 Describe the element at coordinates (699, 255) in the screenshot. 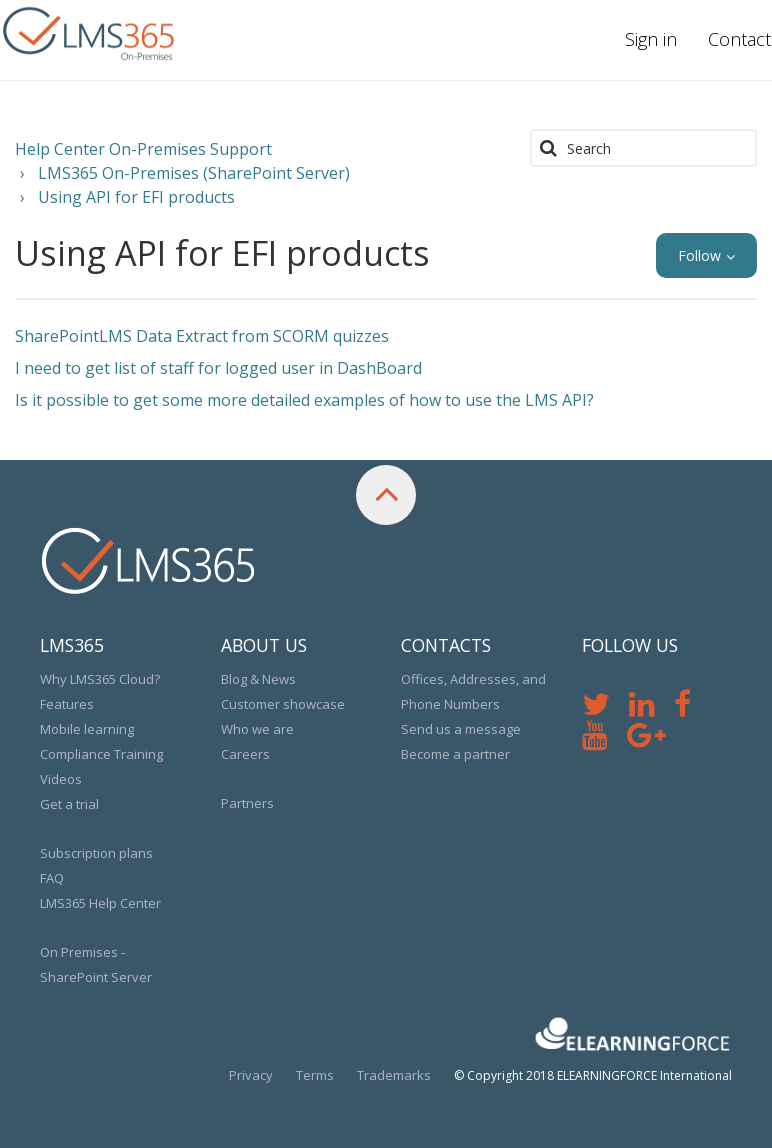

I see `Follow [button]` at that location.